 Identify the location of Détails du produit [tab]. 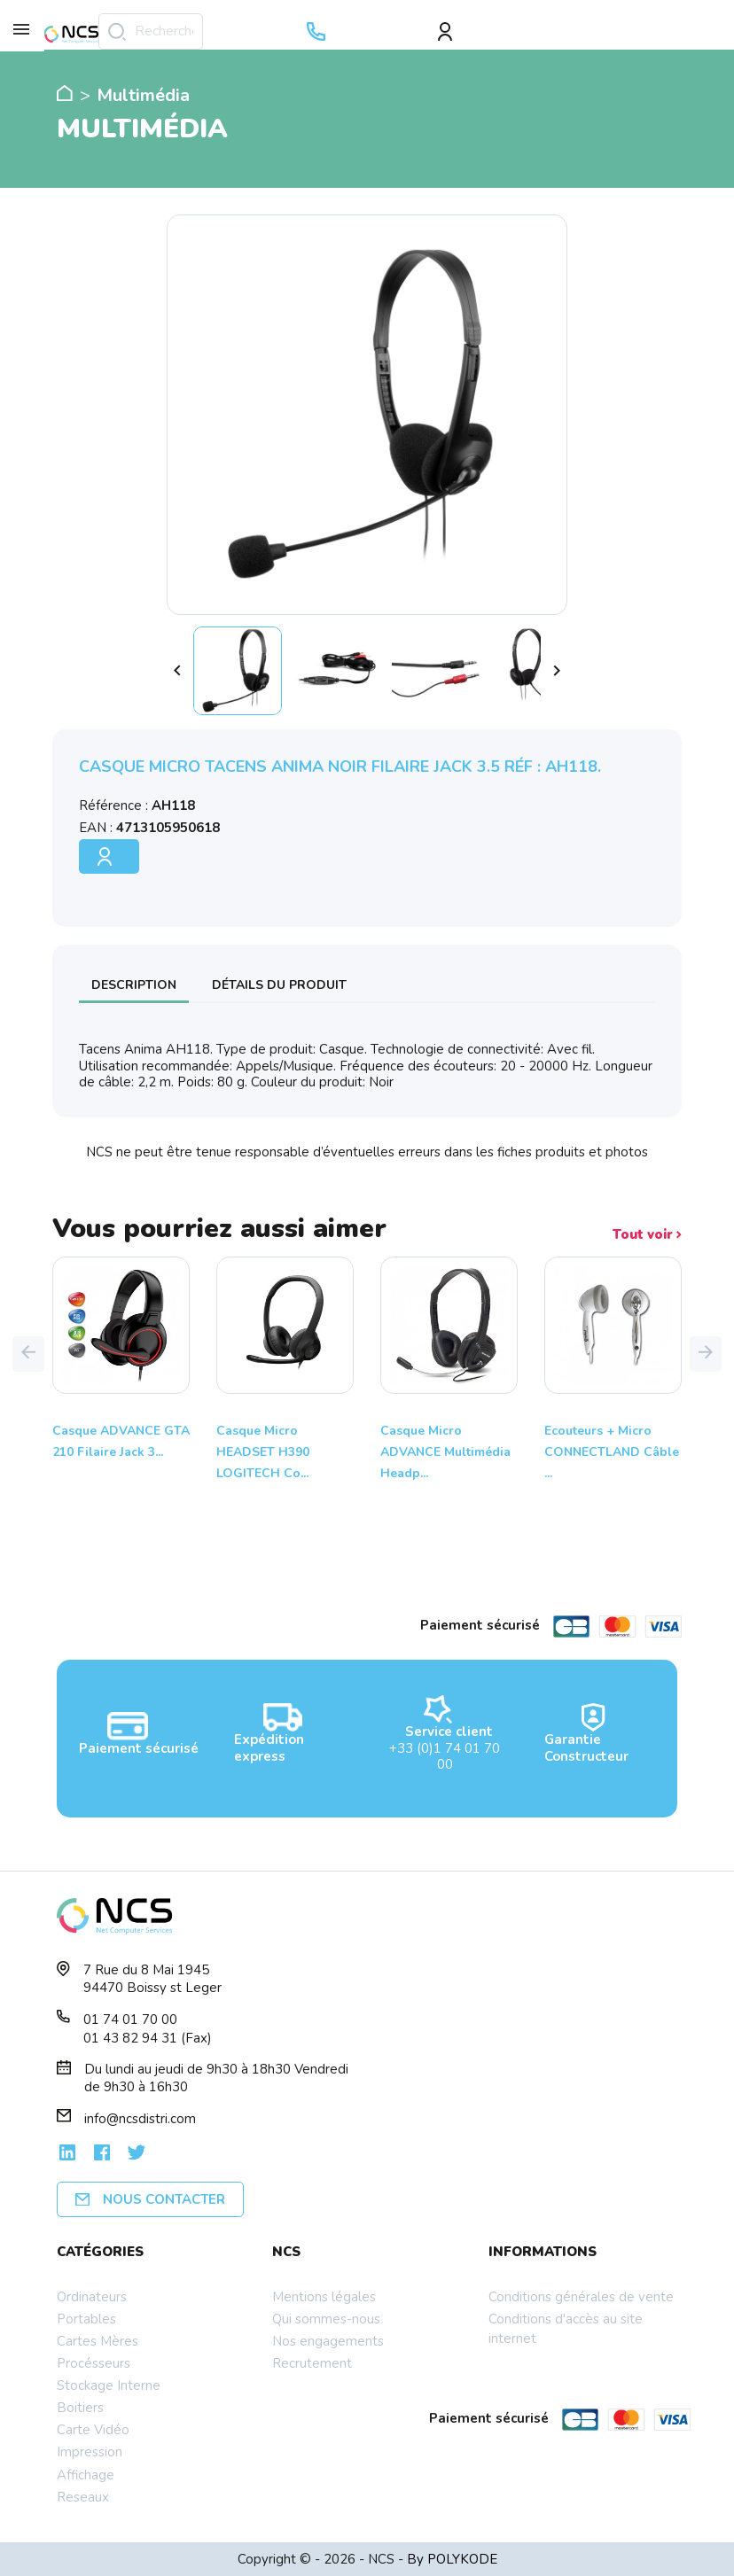
(279, 985).